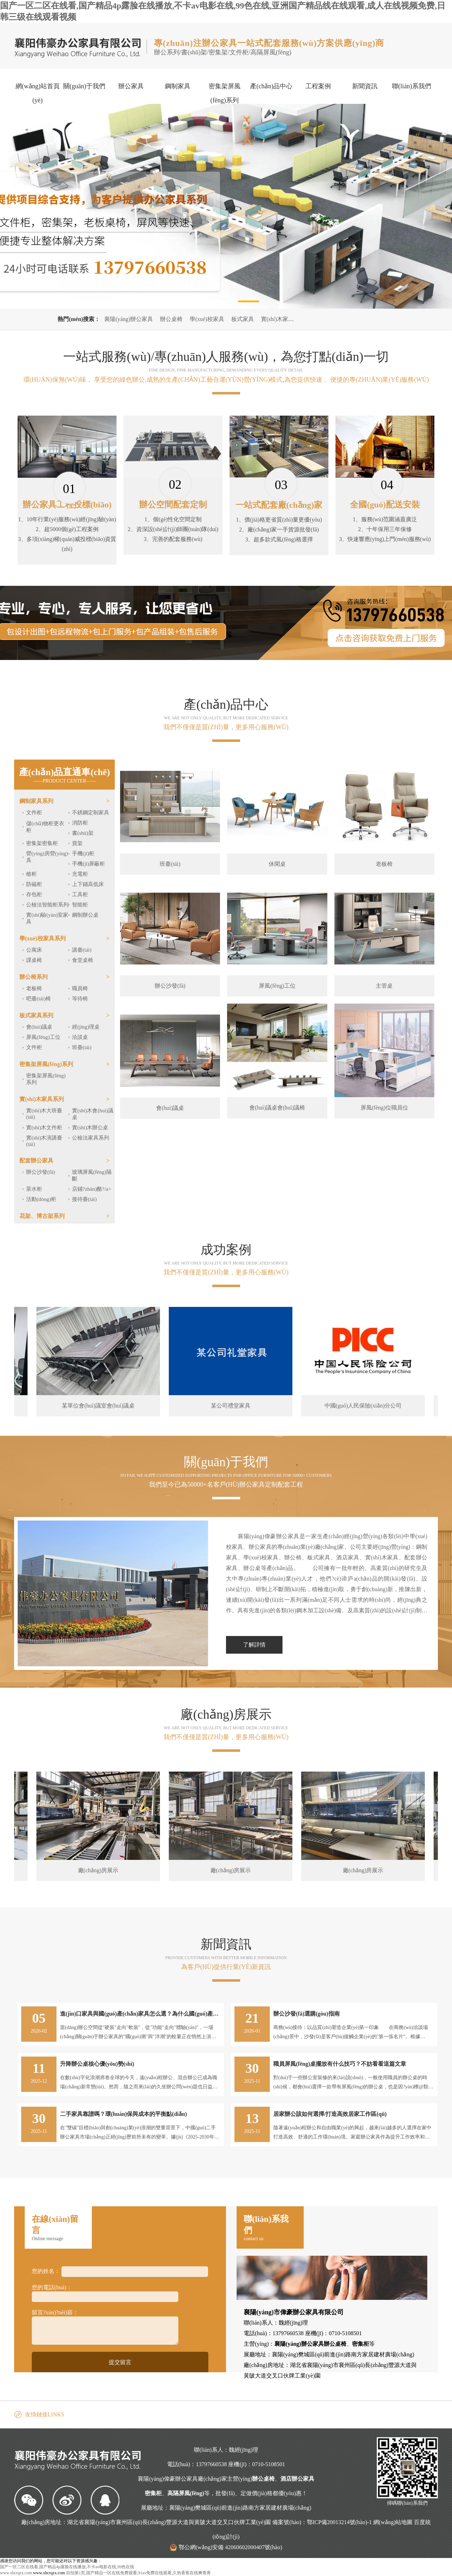 The width and height of the screenshot is (452, 2576). Describe the element at coordinates (43, 1037) in the screenshot. I see `屏風(fēng)工位` at that location.